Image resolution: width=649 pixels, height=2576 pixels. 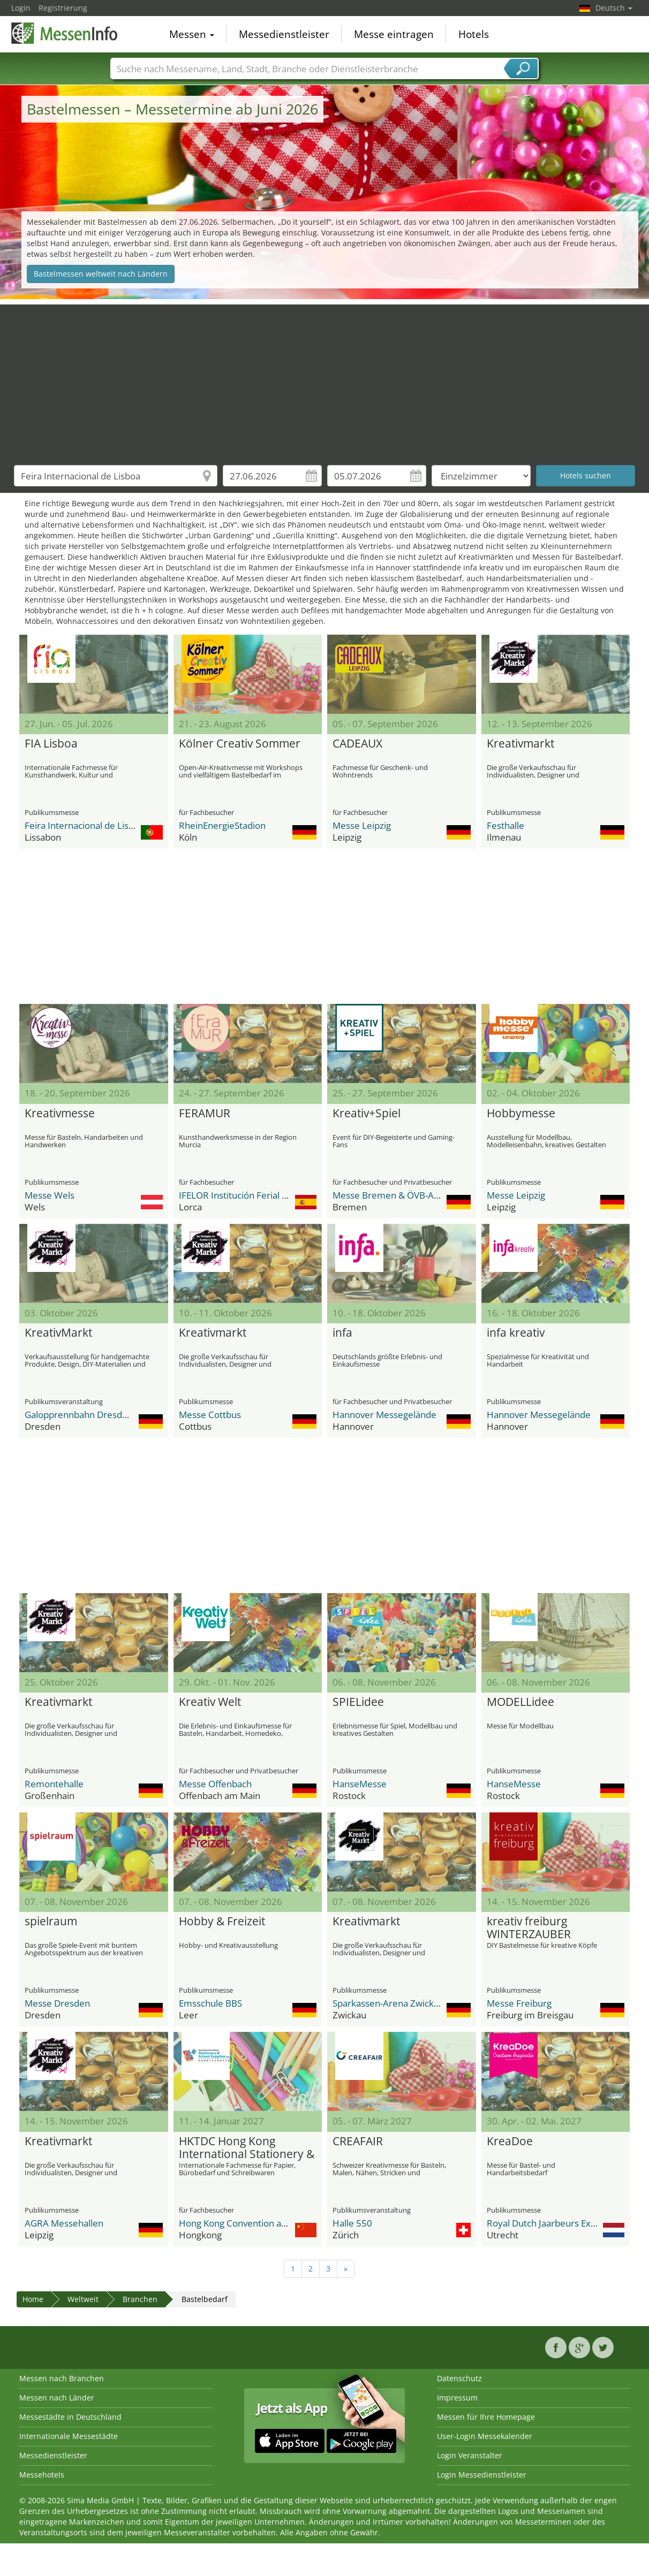 What do you see at coordinates (248, 1195) in the screenshot?
I see `IFELOR Institución Ferial de Lorca` at bounding box center [248, 1195].